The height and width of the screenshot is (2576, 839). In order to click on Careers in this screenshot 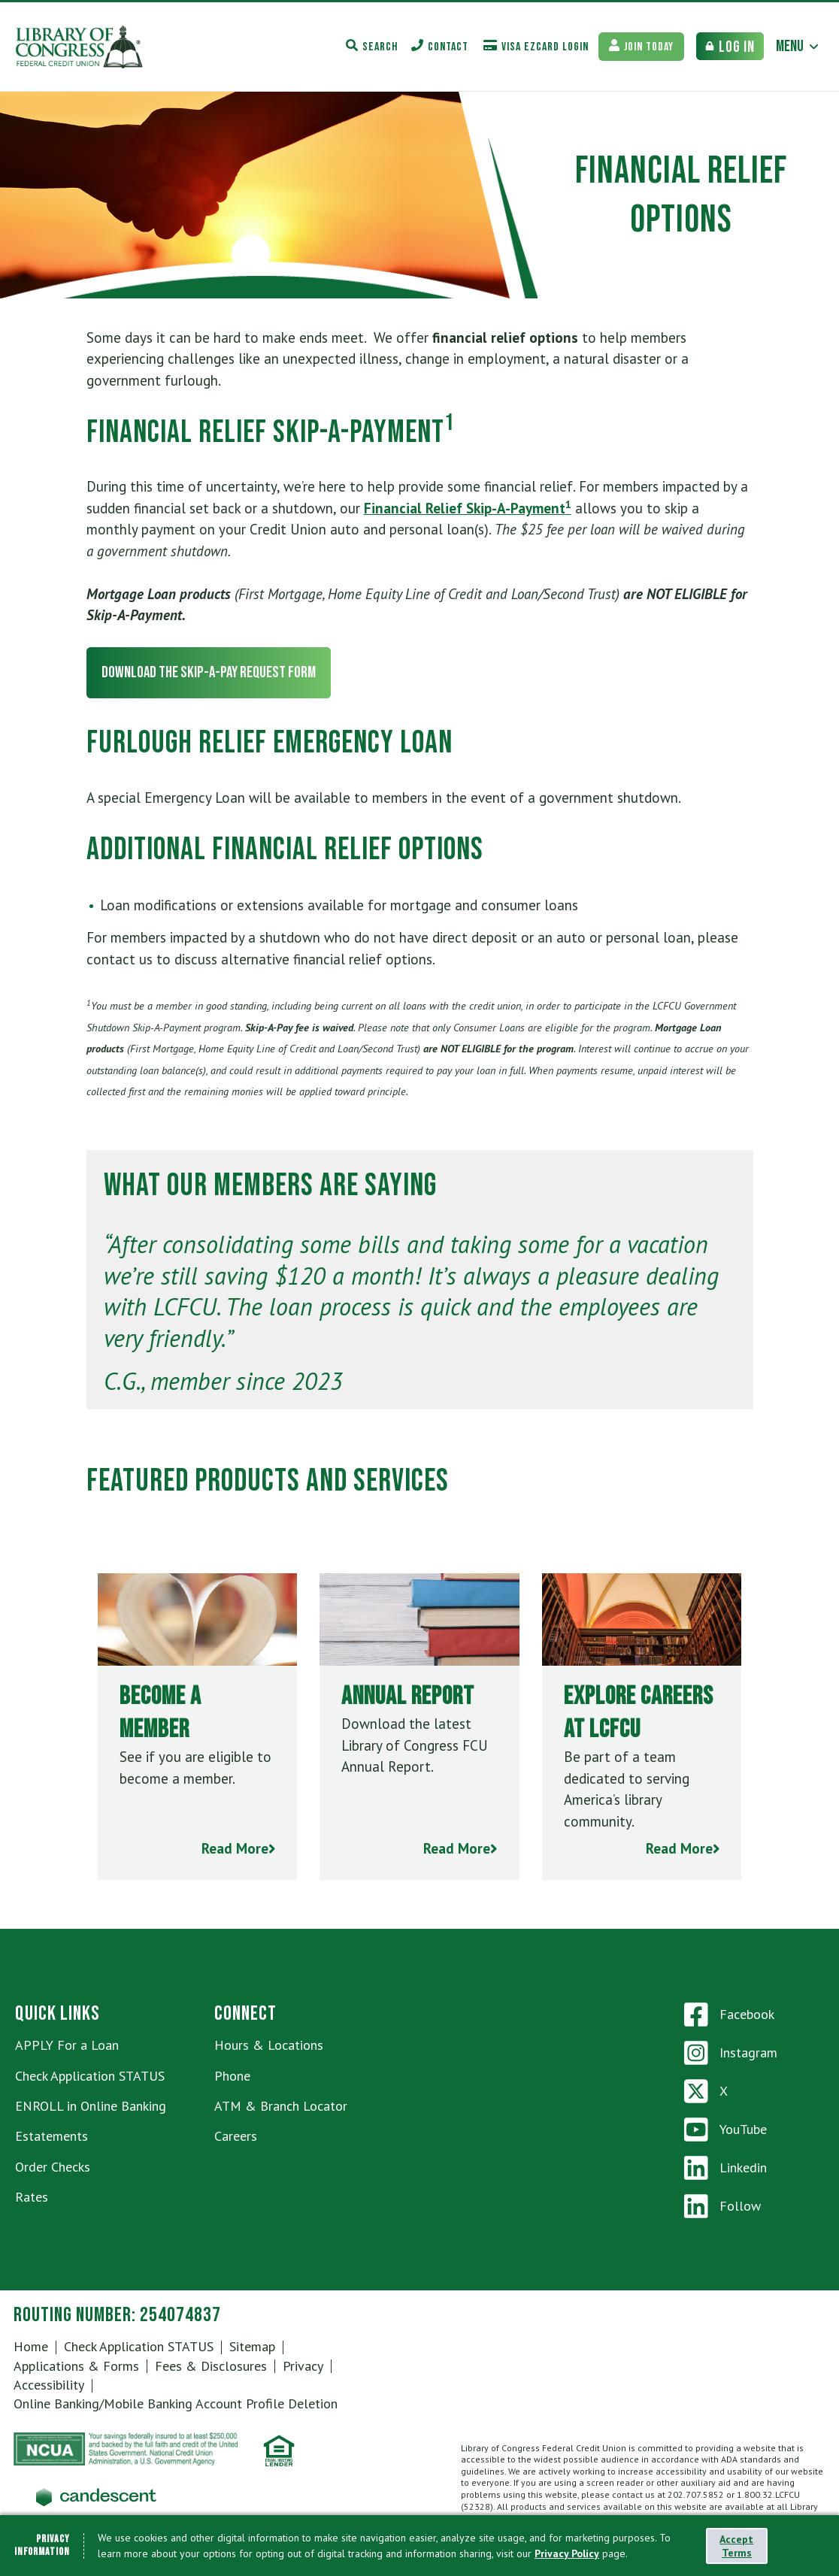, I will do `click(235, 2136)`.